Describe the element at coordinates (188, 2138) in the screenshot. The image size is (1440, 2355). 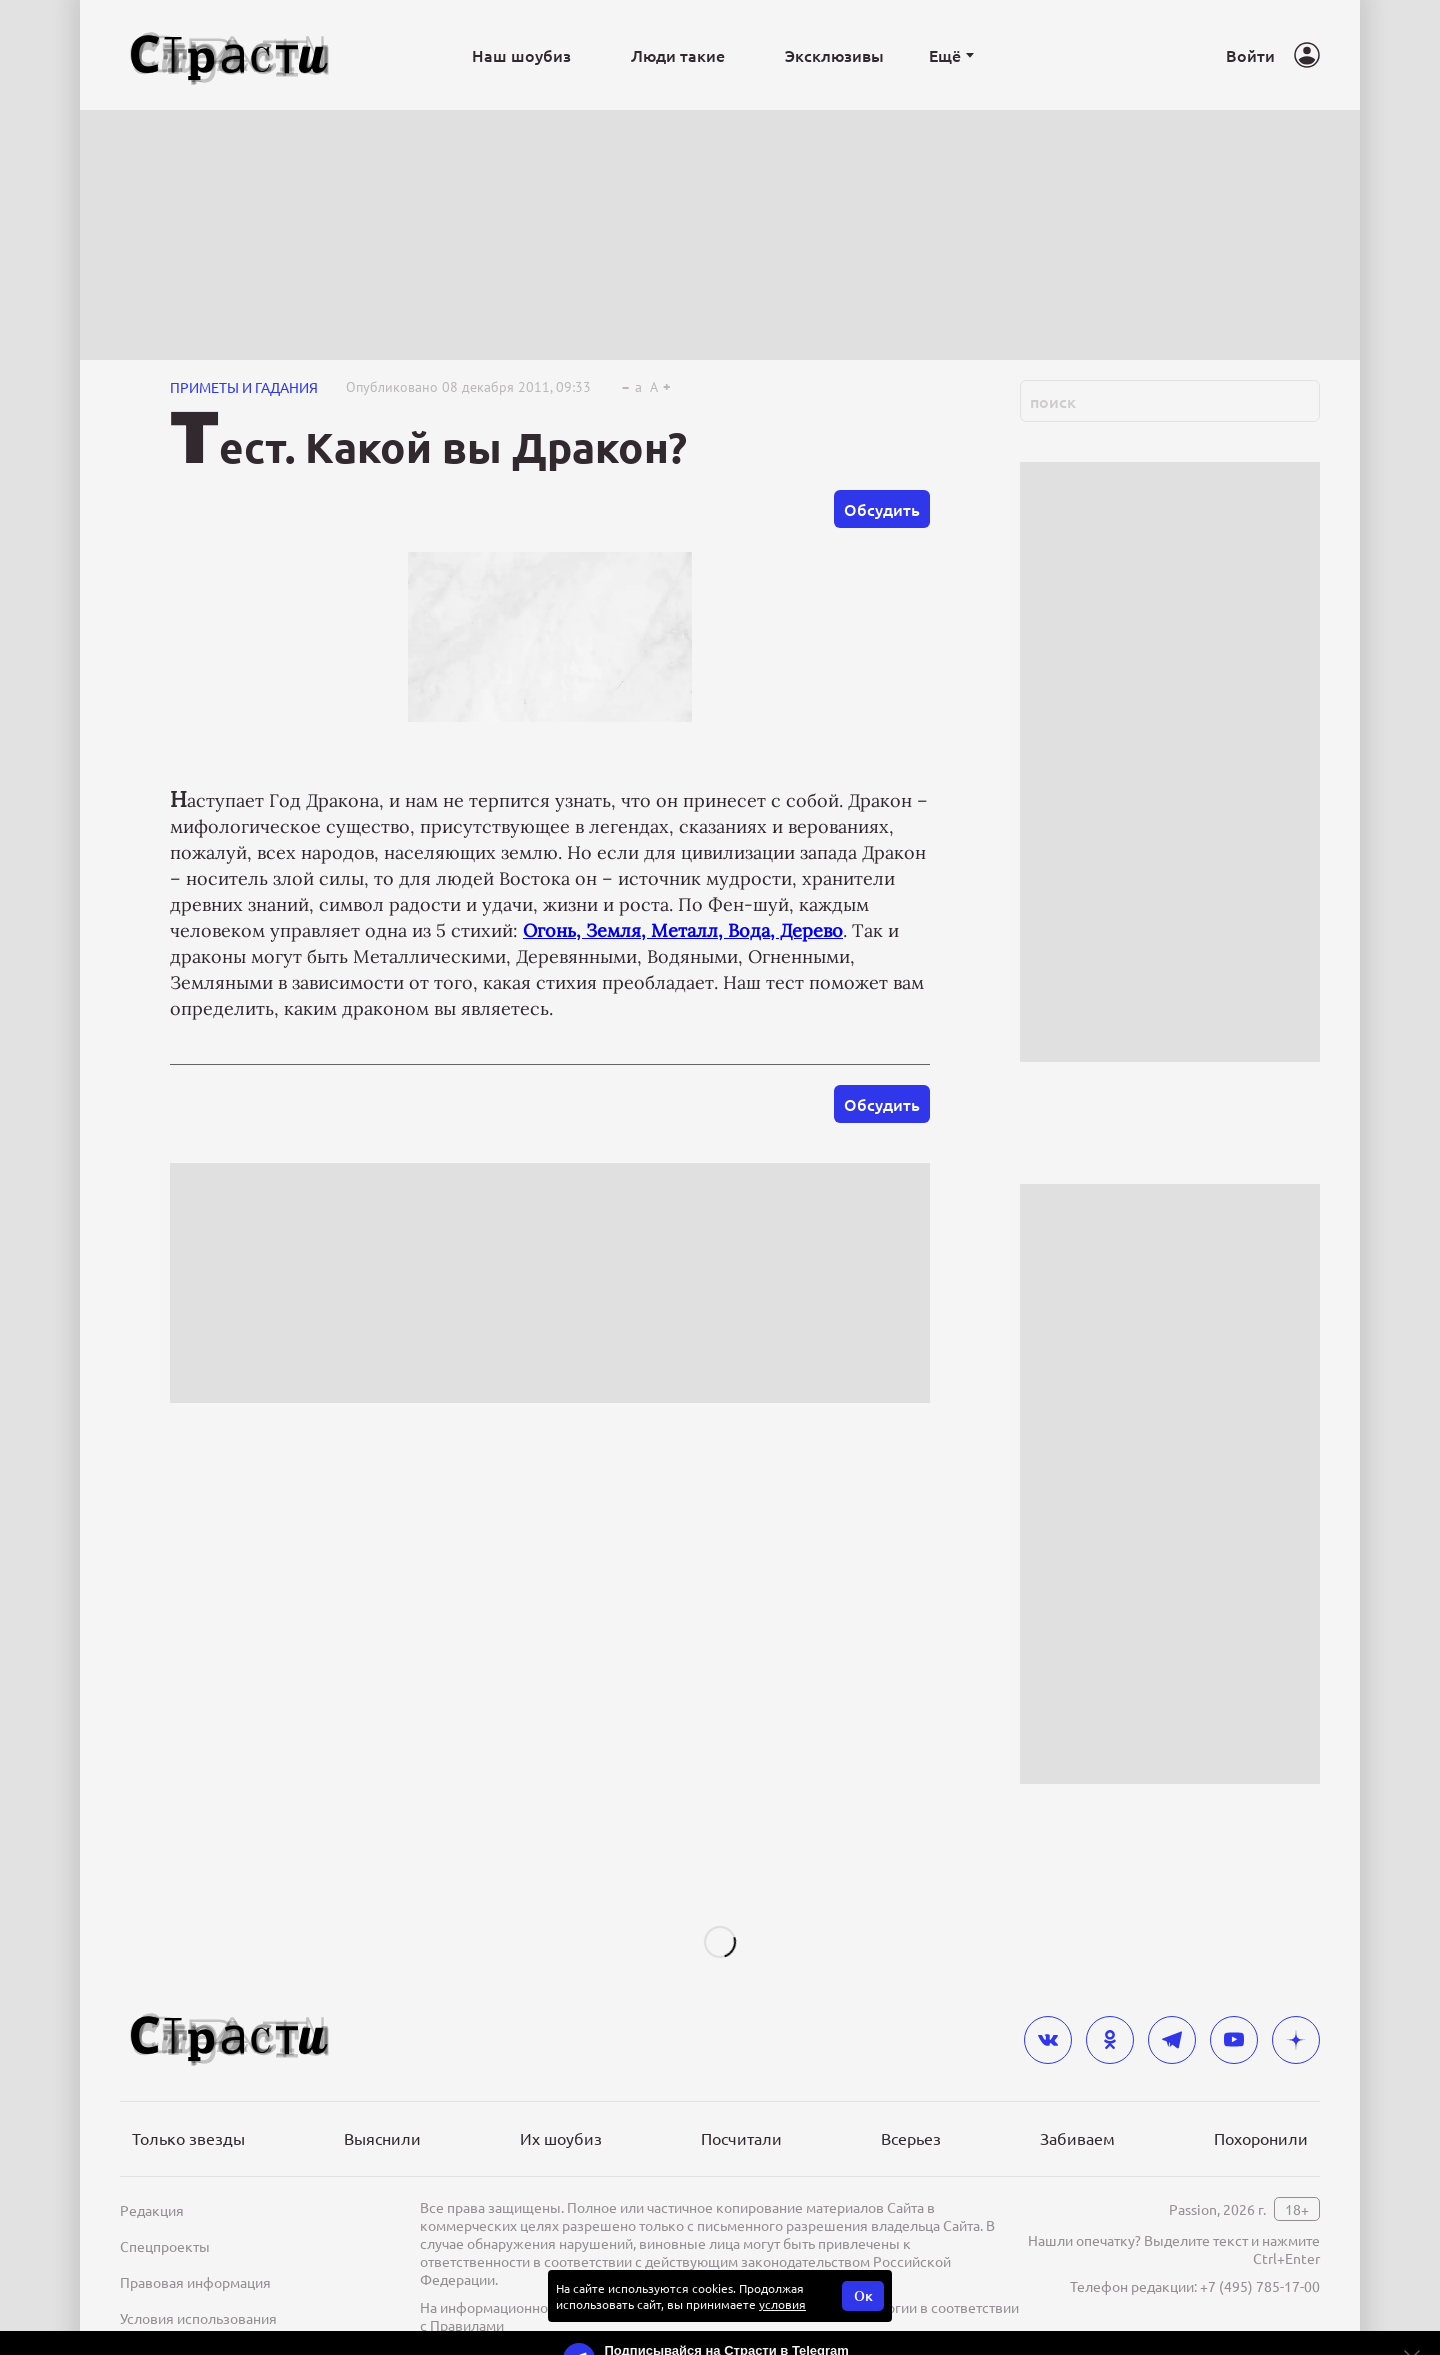
I see `Только звезды` at that location.